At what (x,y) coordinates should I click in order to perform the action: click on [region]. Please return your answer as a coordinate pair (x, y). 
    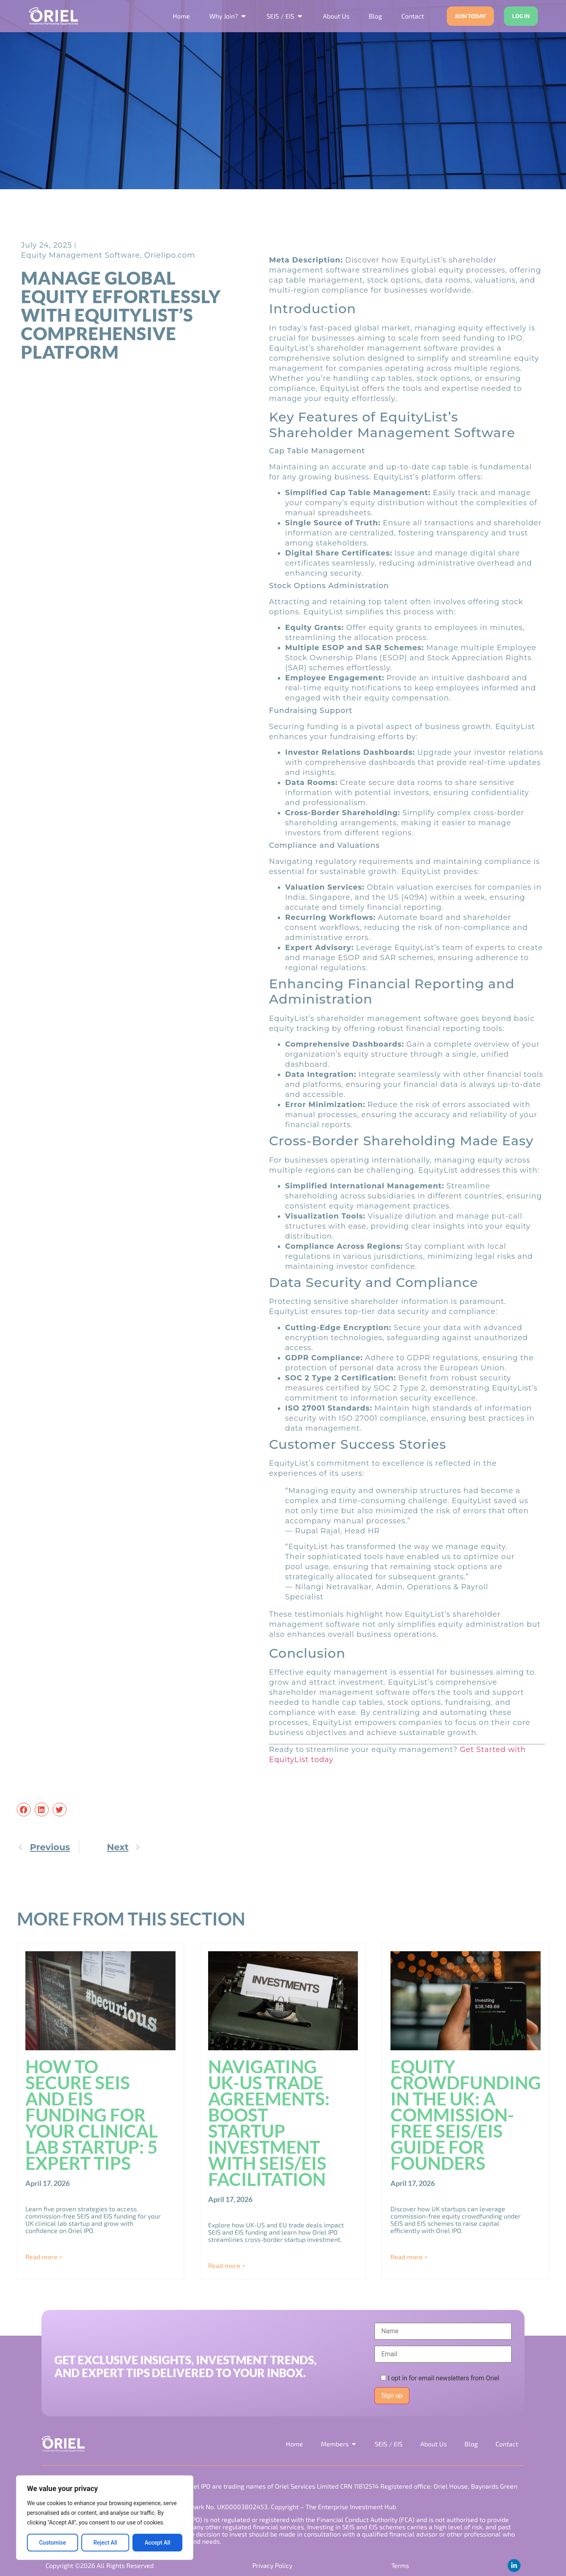
    Looking at the image, I should click on (104, 2517).